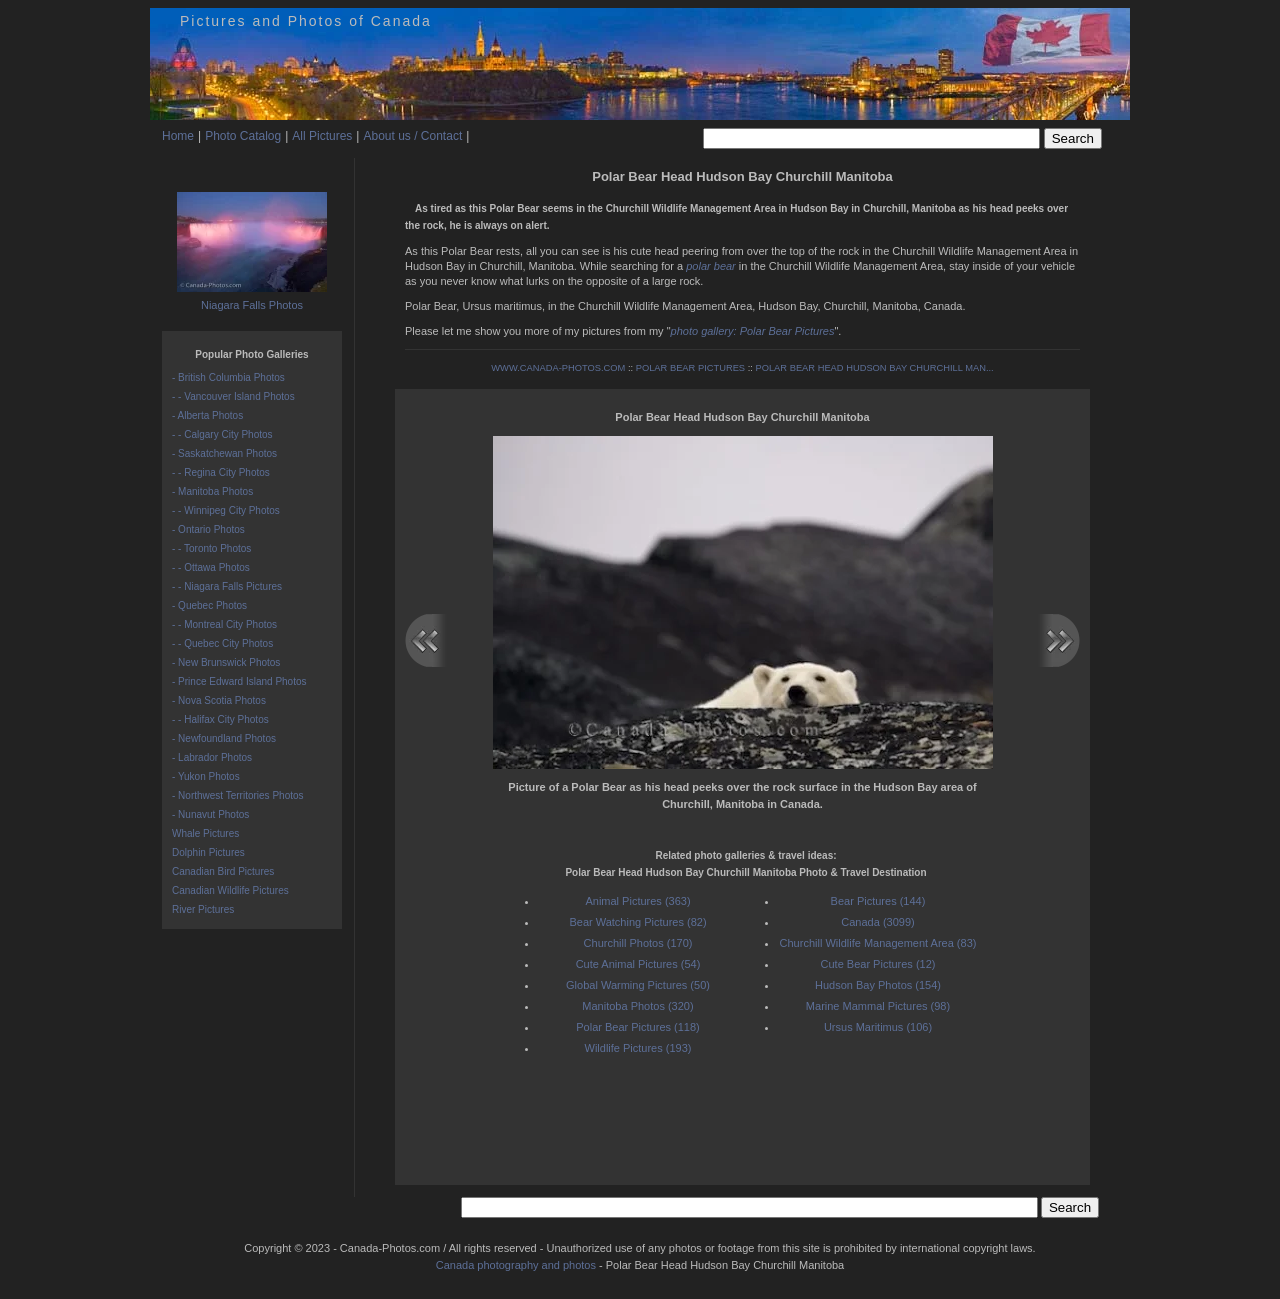  I want to click on - - Regina City Photos, so click(221, 472).